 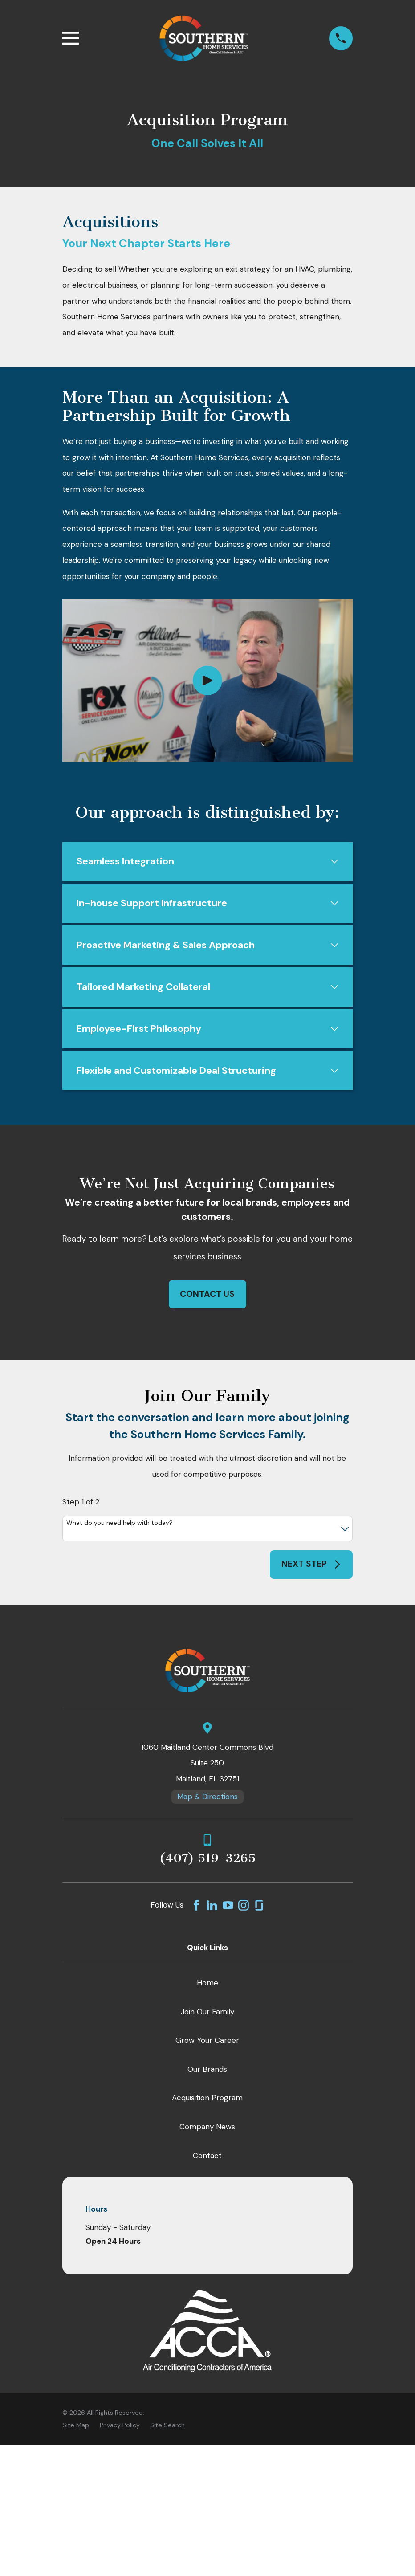 What do you see at coordinates (207, 2073) in the screenshot?
I see `Our Brands` at bounding box center [207, 2073].